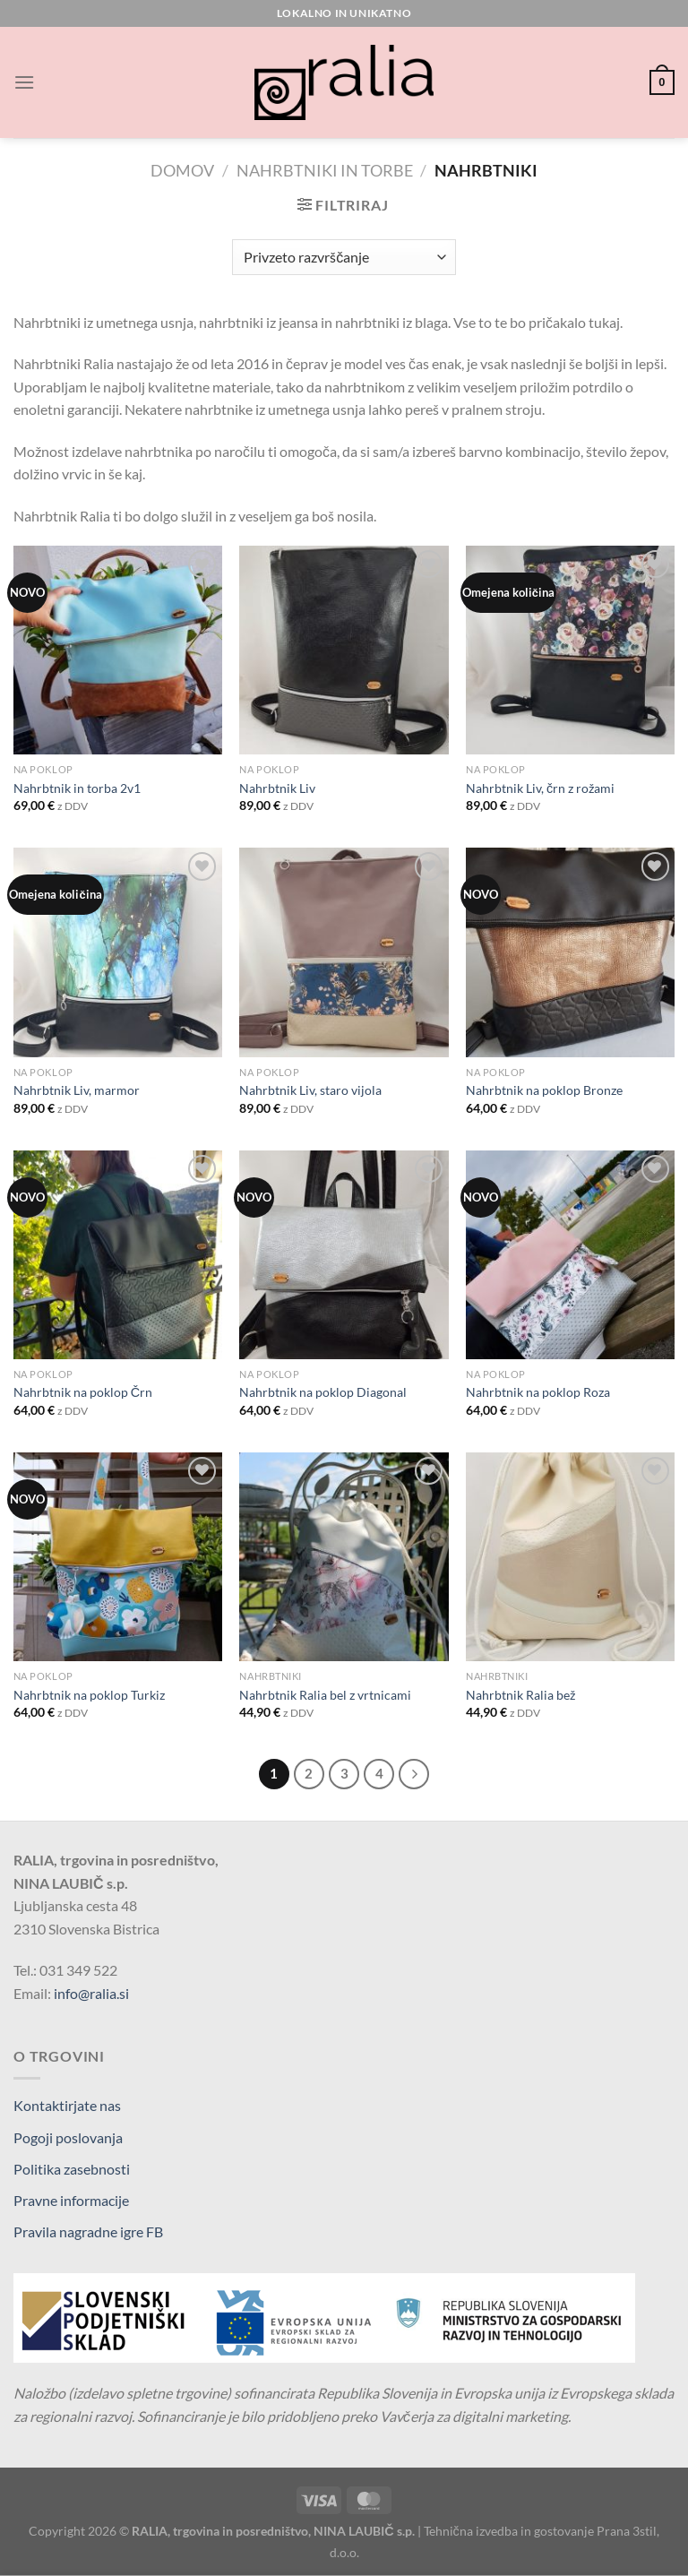 The image size is (688, 2576). I want to click on Nahrbtnik in torba 2v1, so click(77, 788).